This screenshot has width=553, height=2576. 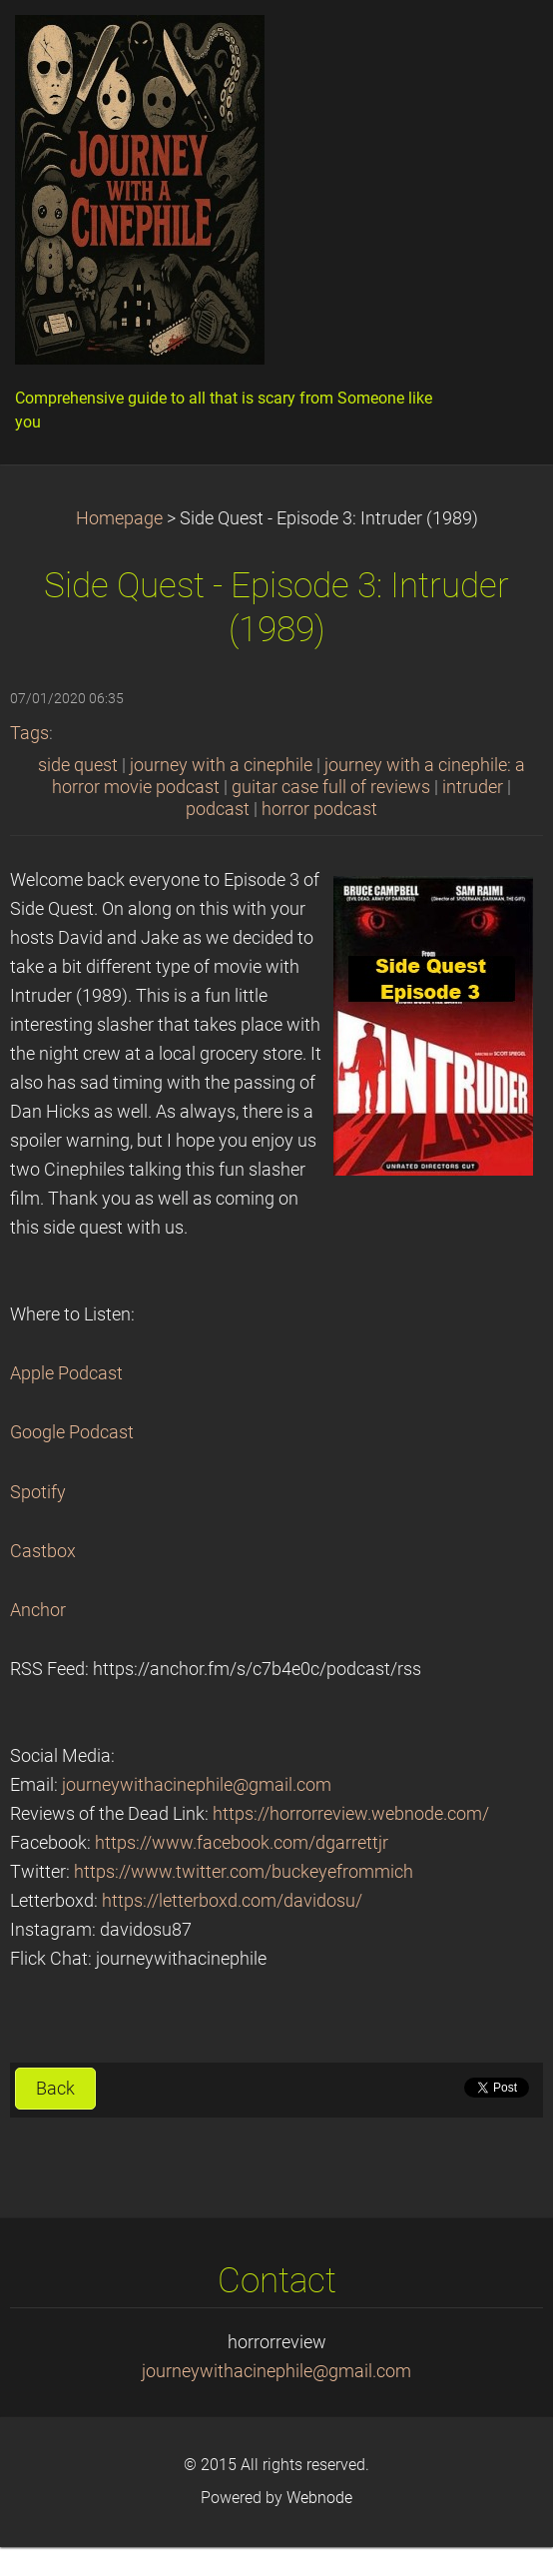 I want to click on Anchor, so click(x=38, y=1610).